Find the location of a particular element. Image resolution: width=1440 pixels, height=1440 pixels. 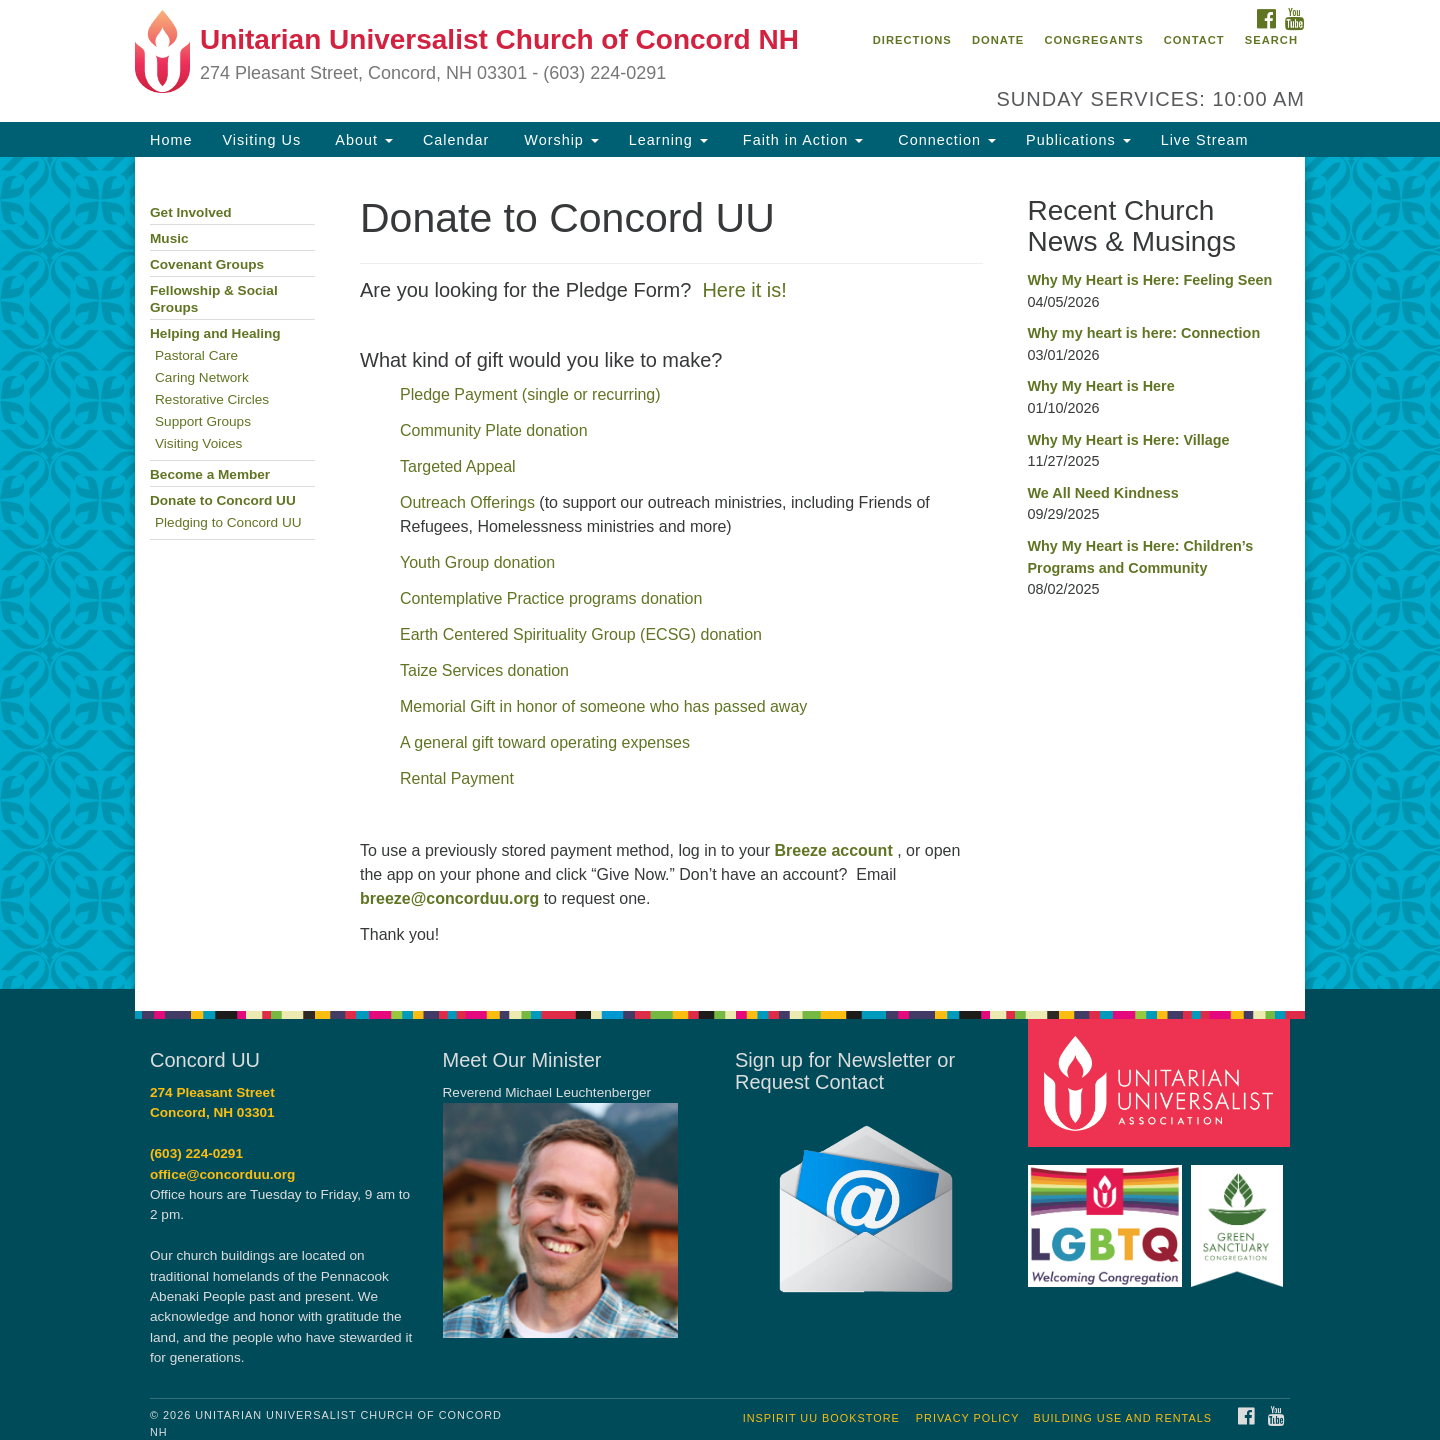

Become a Member is located at coordinates (210, 474).